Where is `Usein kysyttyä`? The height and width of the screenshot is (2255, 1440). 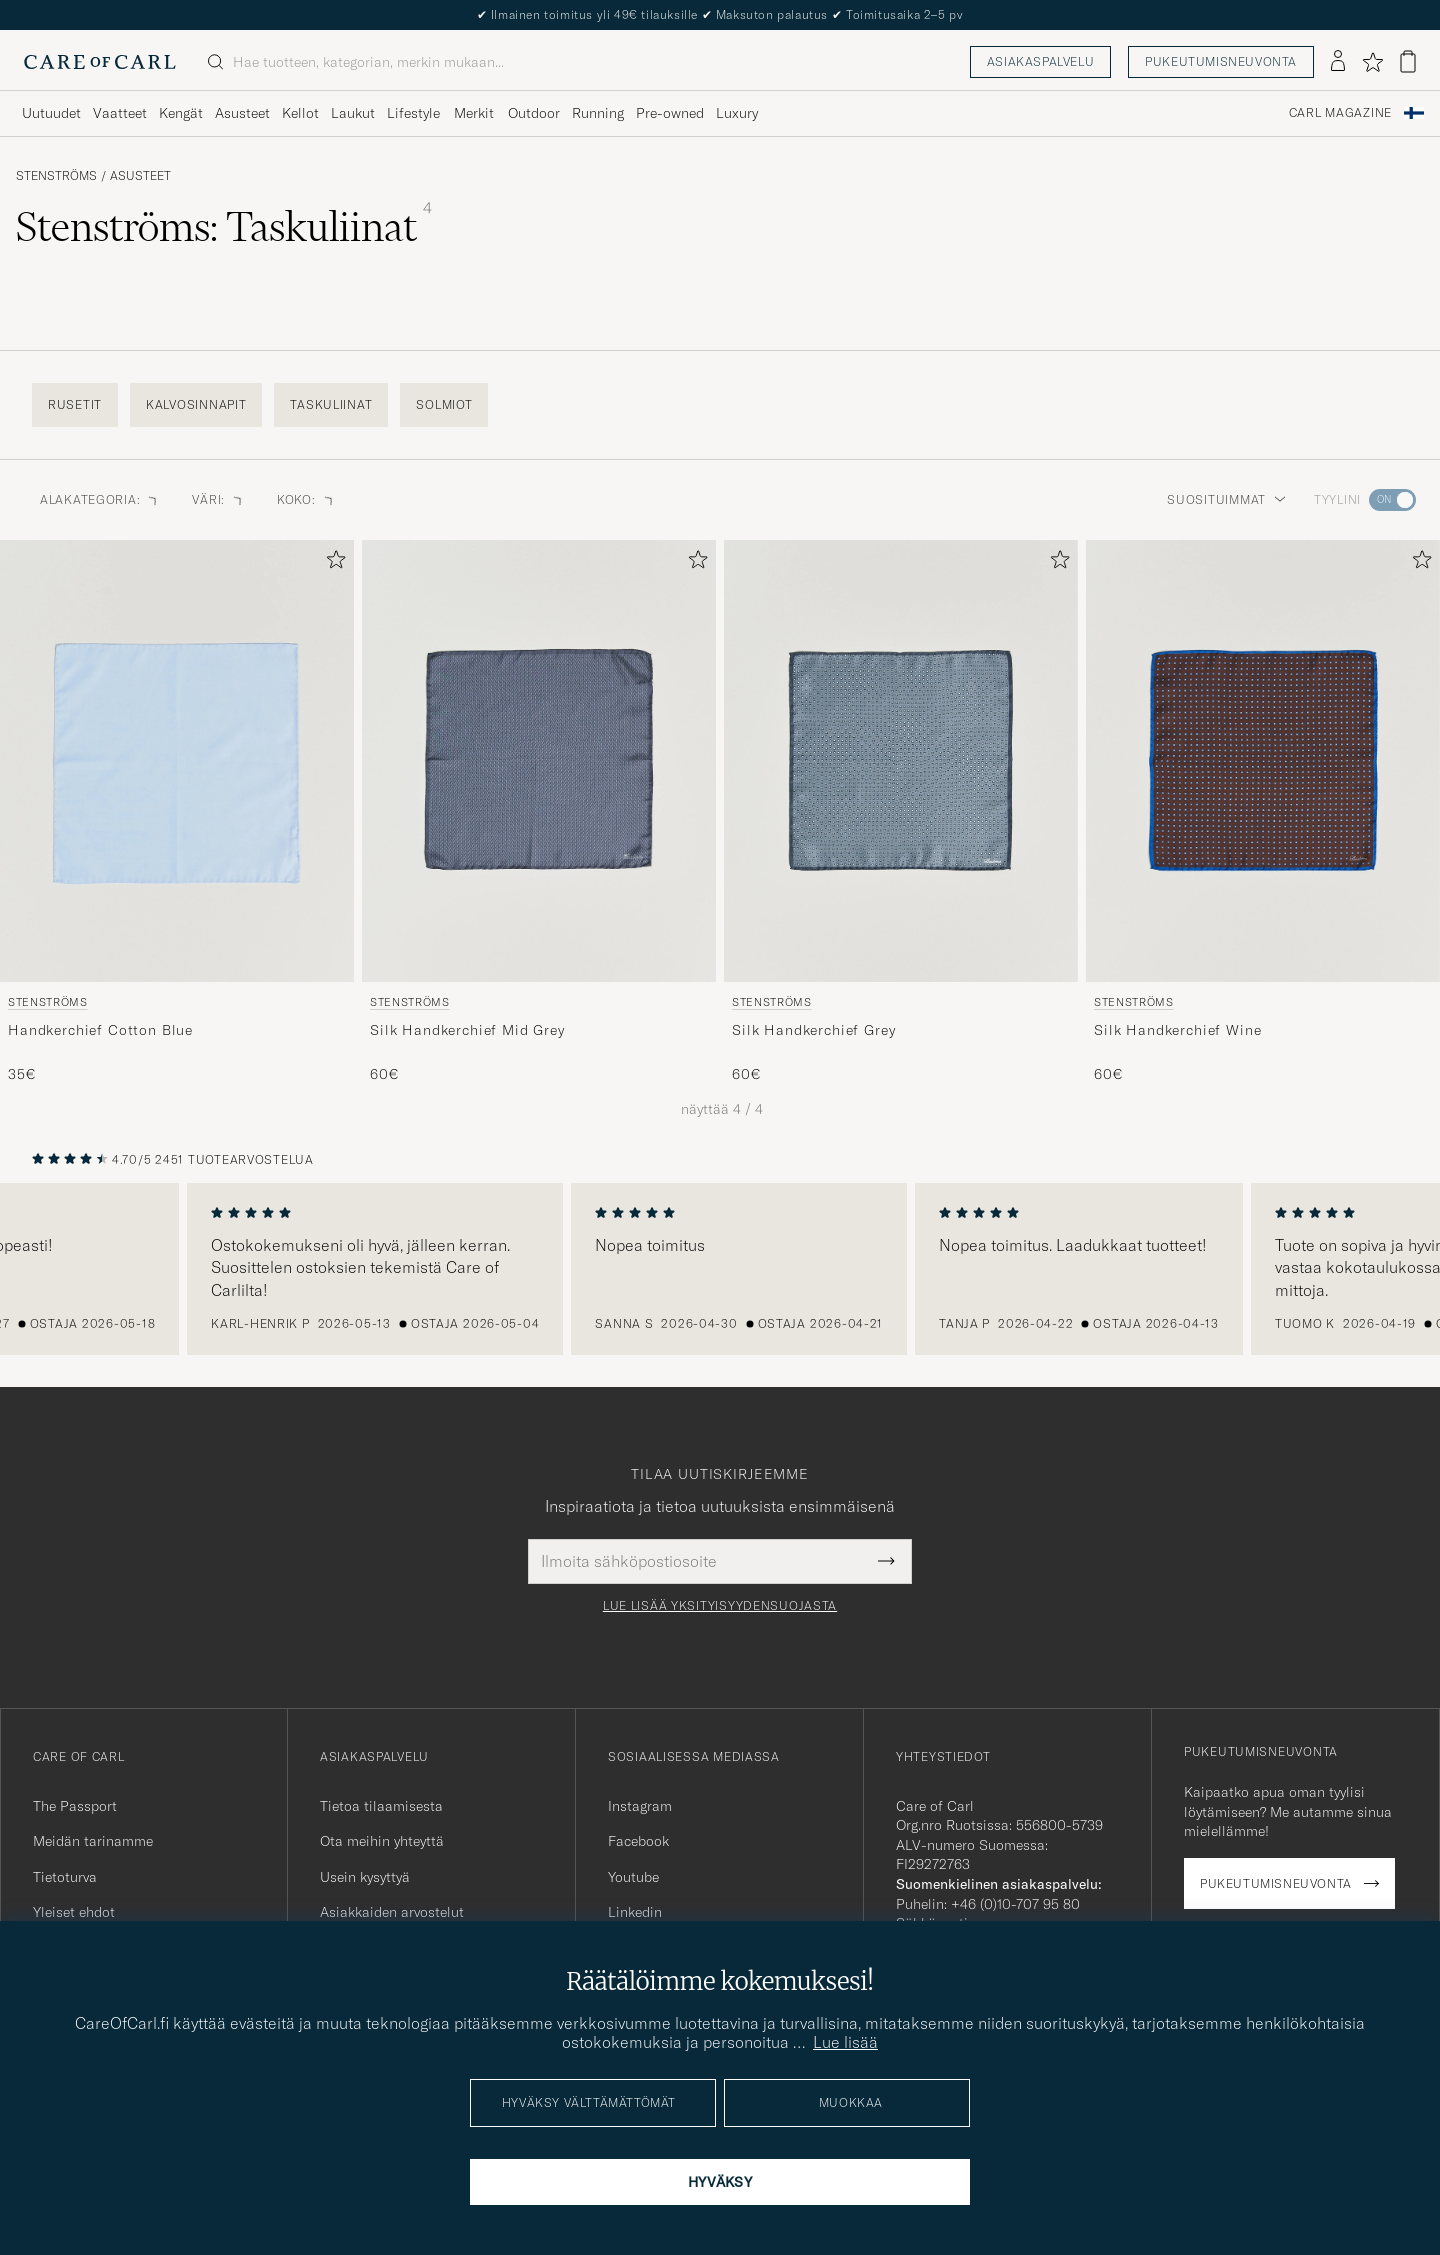 Usein kysyttyä is located at coordinates (365, 1877).